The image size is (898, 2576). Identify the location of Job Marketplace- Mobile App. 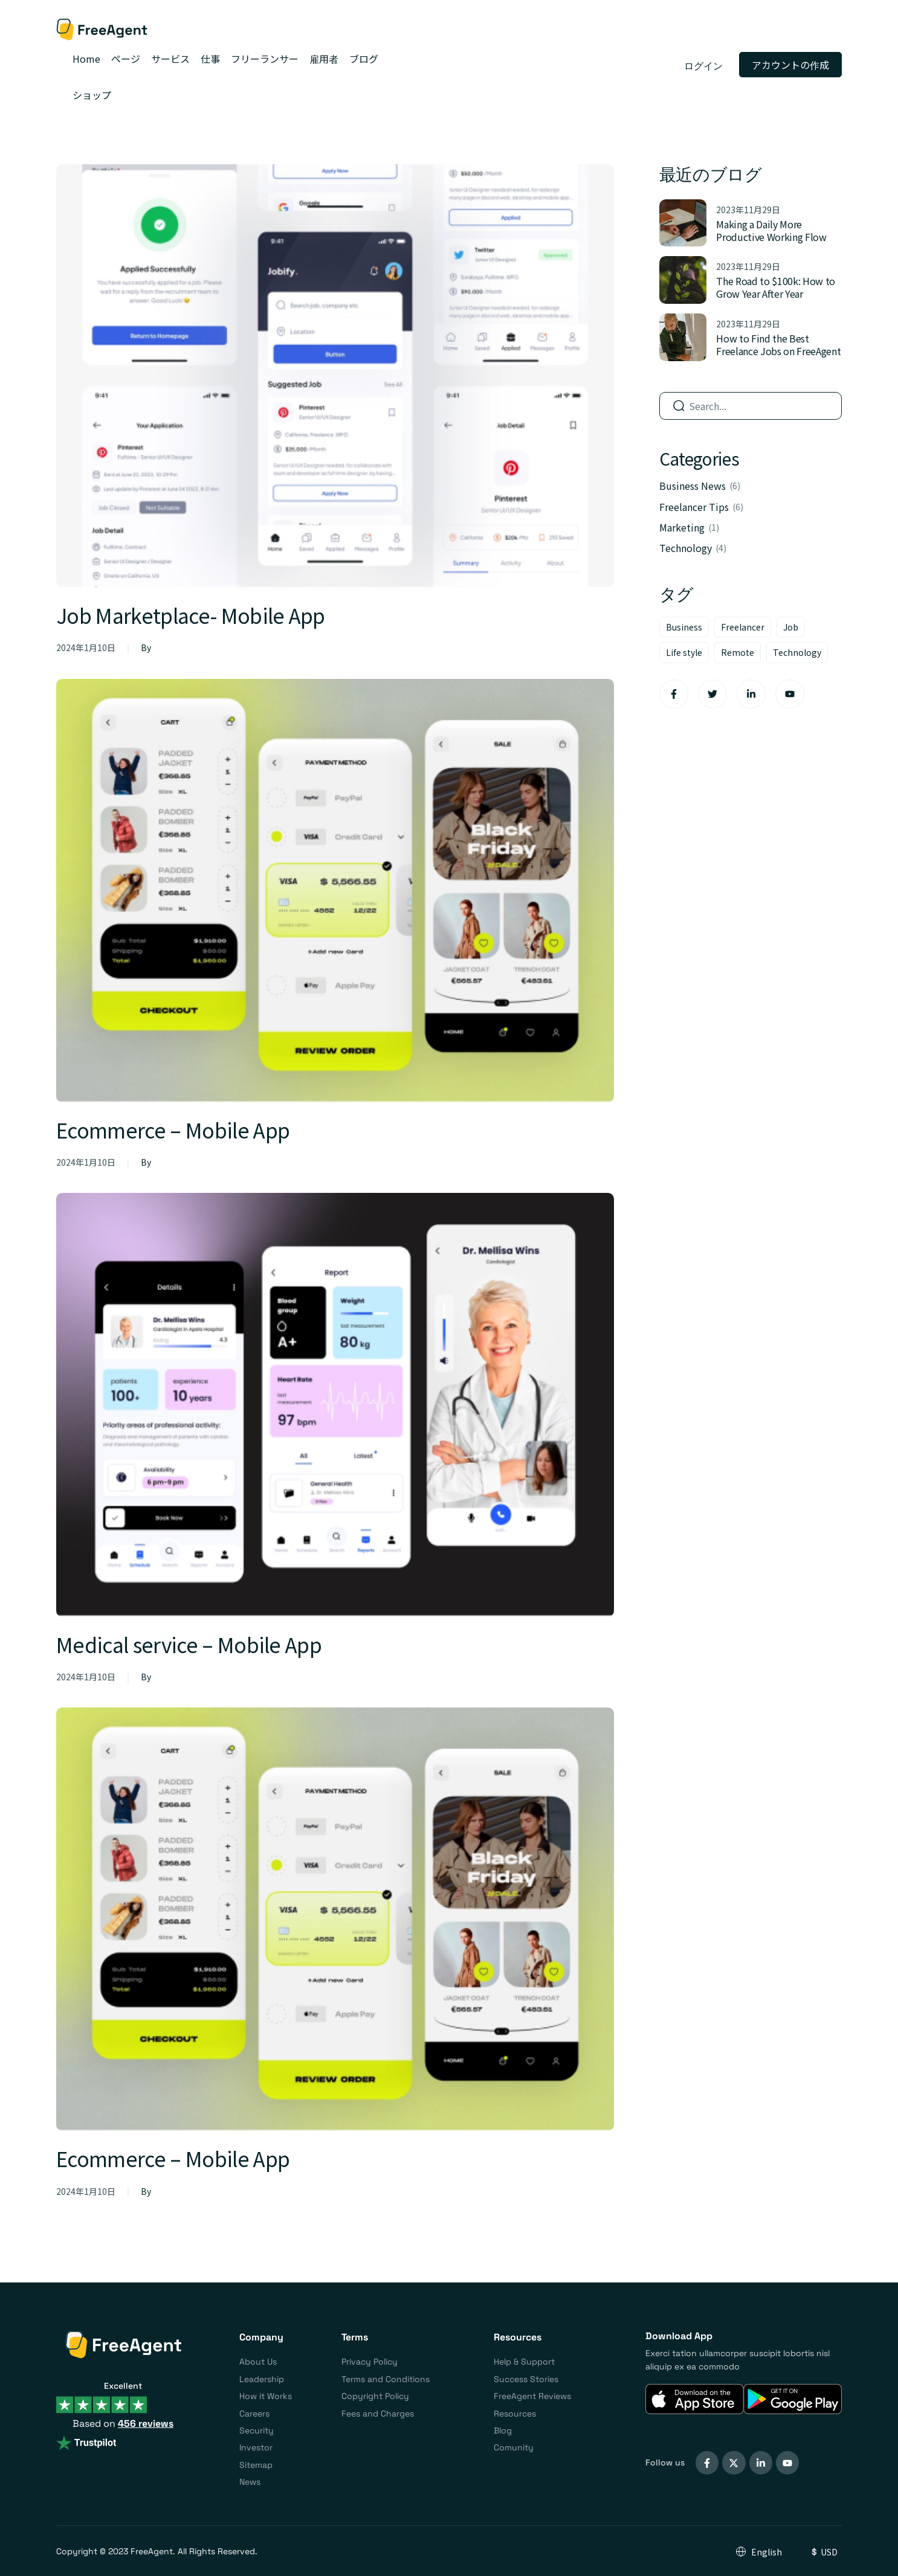
(198, 614).